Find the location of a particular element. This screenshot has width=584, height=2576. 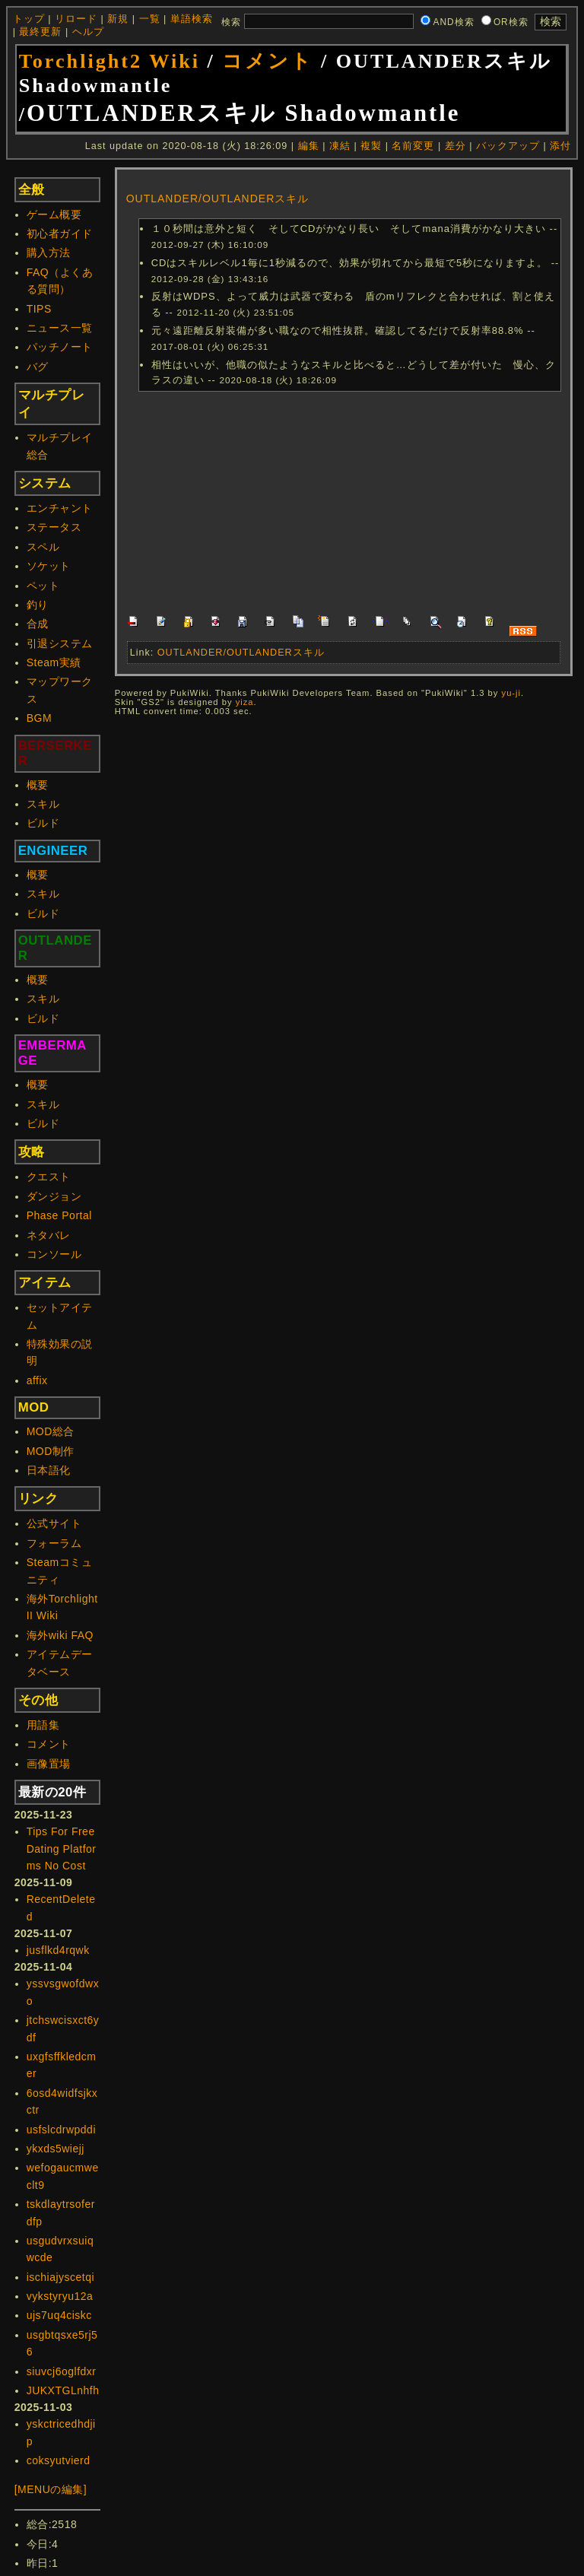

一覧 is located at coordinates (149, 19).